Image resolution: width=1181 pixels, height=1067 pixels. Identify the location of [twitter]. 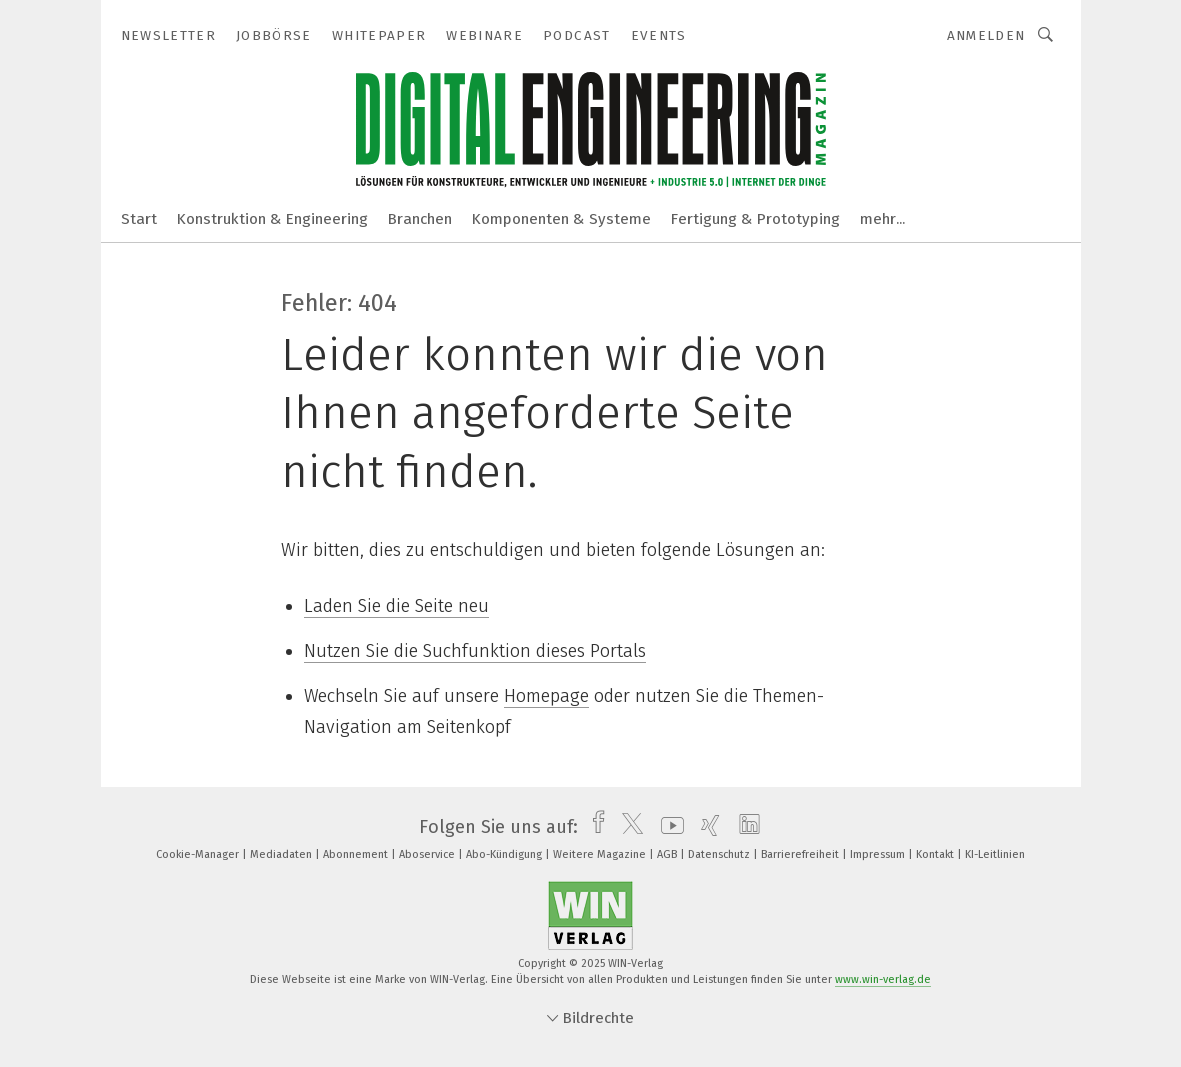
(627, 827).